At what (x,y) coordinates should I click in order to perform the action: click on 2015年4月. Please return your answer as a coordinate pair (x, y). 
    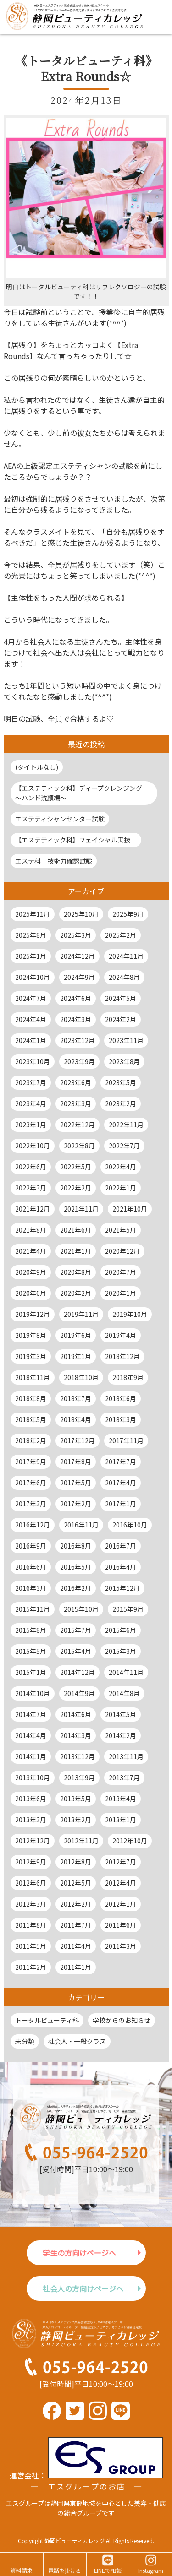
    Looking at the image, I should click on (75, 1651).